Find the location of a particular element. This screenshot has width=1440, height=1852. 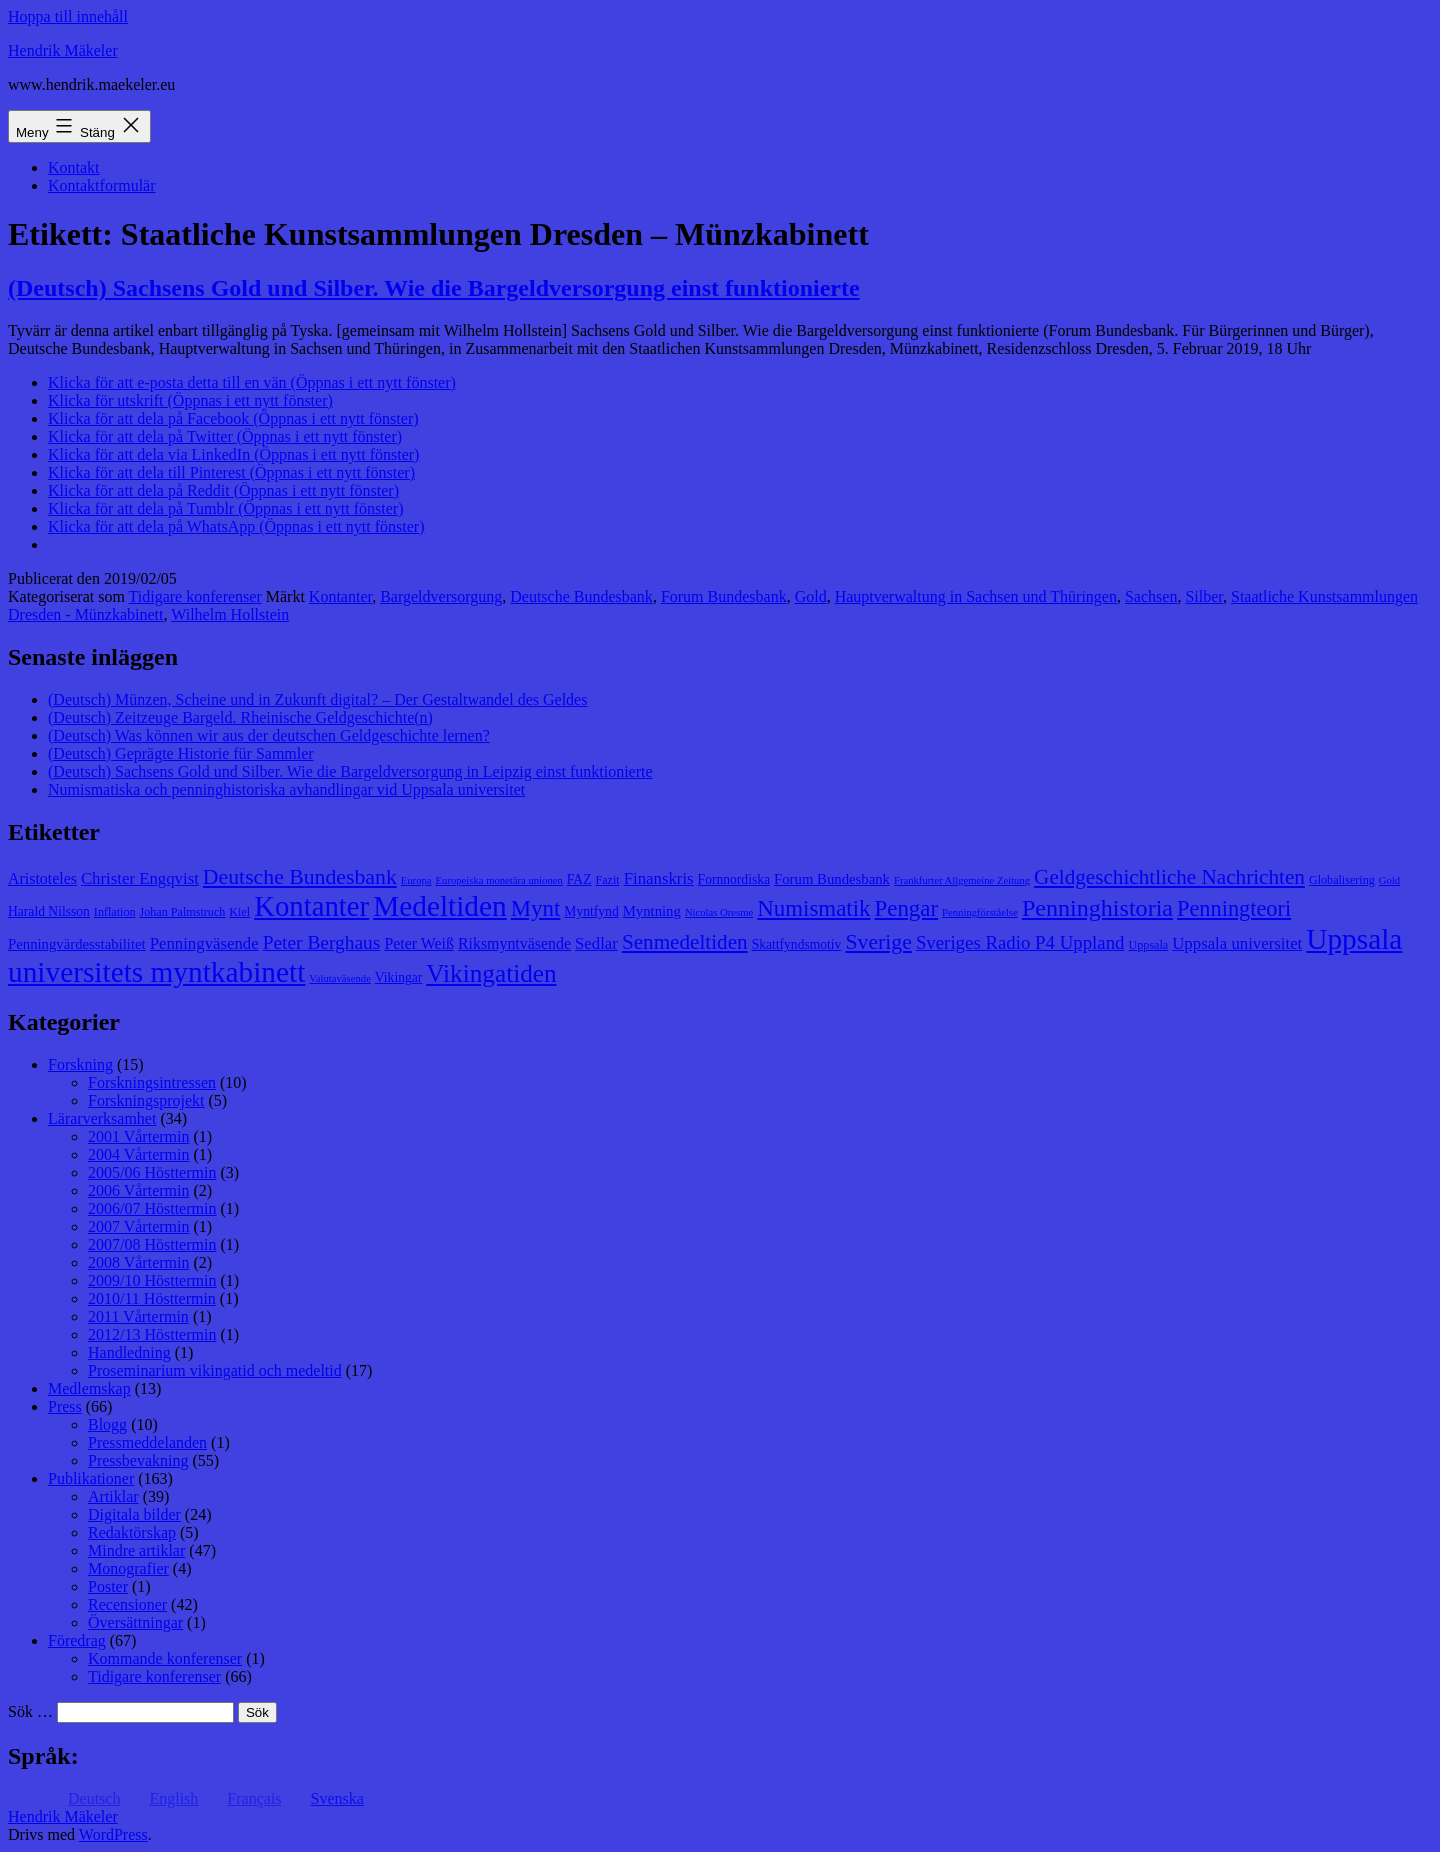

Gold is located at coordinates (811, 596).